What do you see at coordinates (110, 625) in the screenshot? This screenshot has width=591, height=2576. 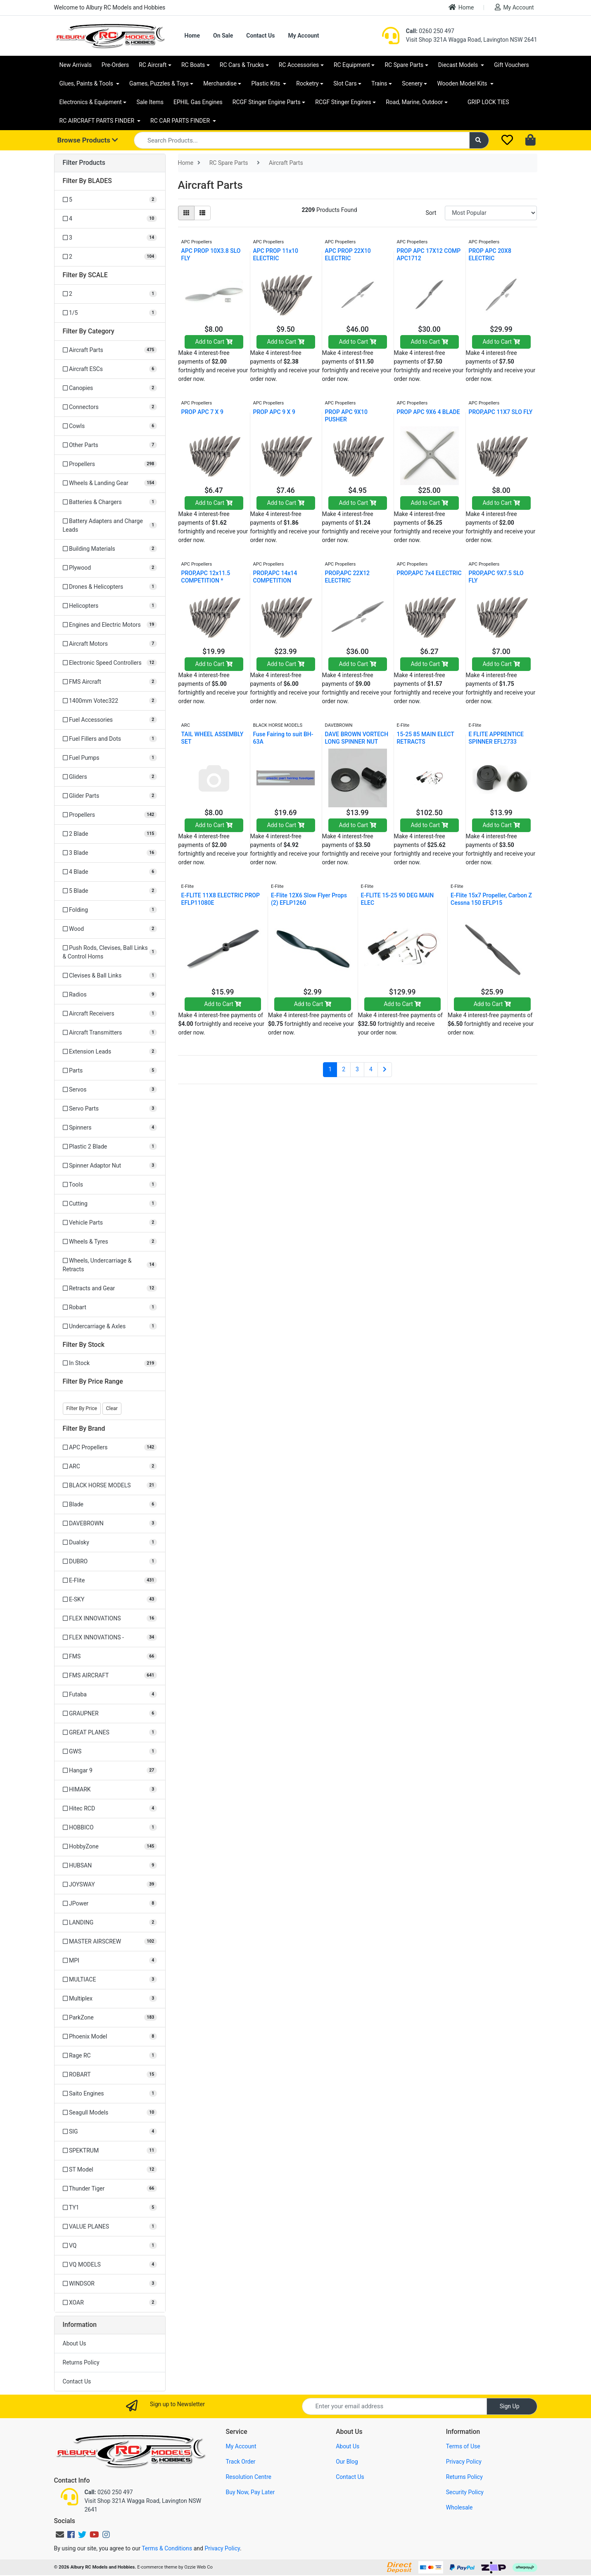 I see `[Filter to Engines and Electric Motors]` at bounding box center [110, 625].